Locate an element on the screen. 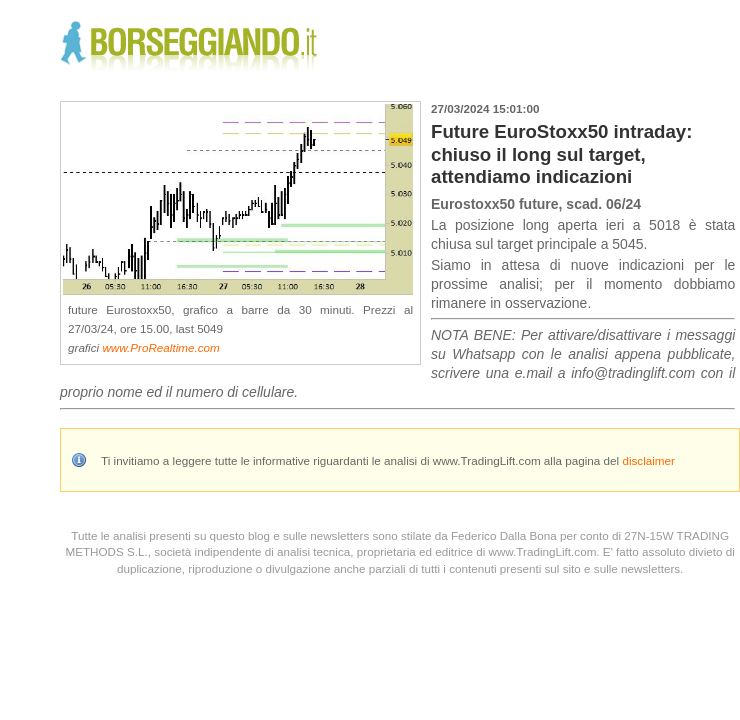 The width and height of the screenshot is (740, 720). www.ProRealtime.com is located at coordinates (160, 347).